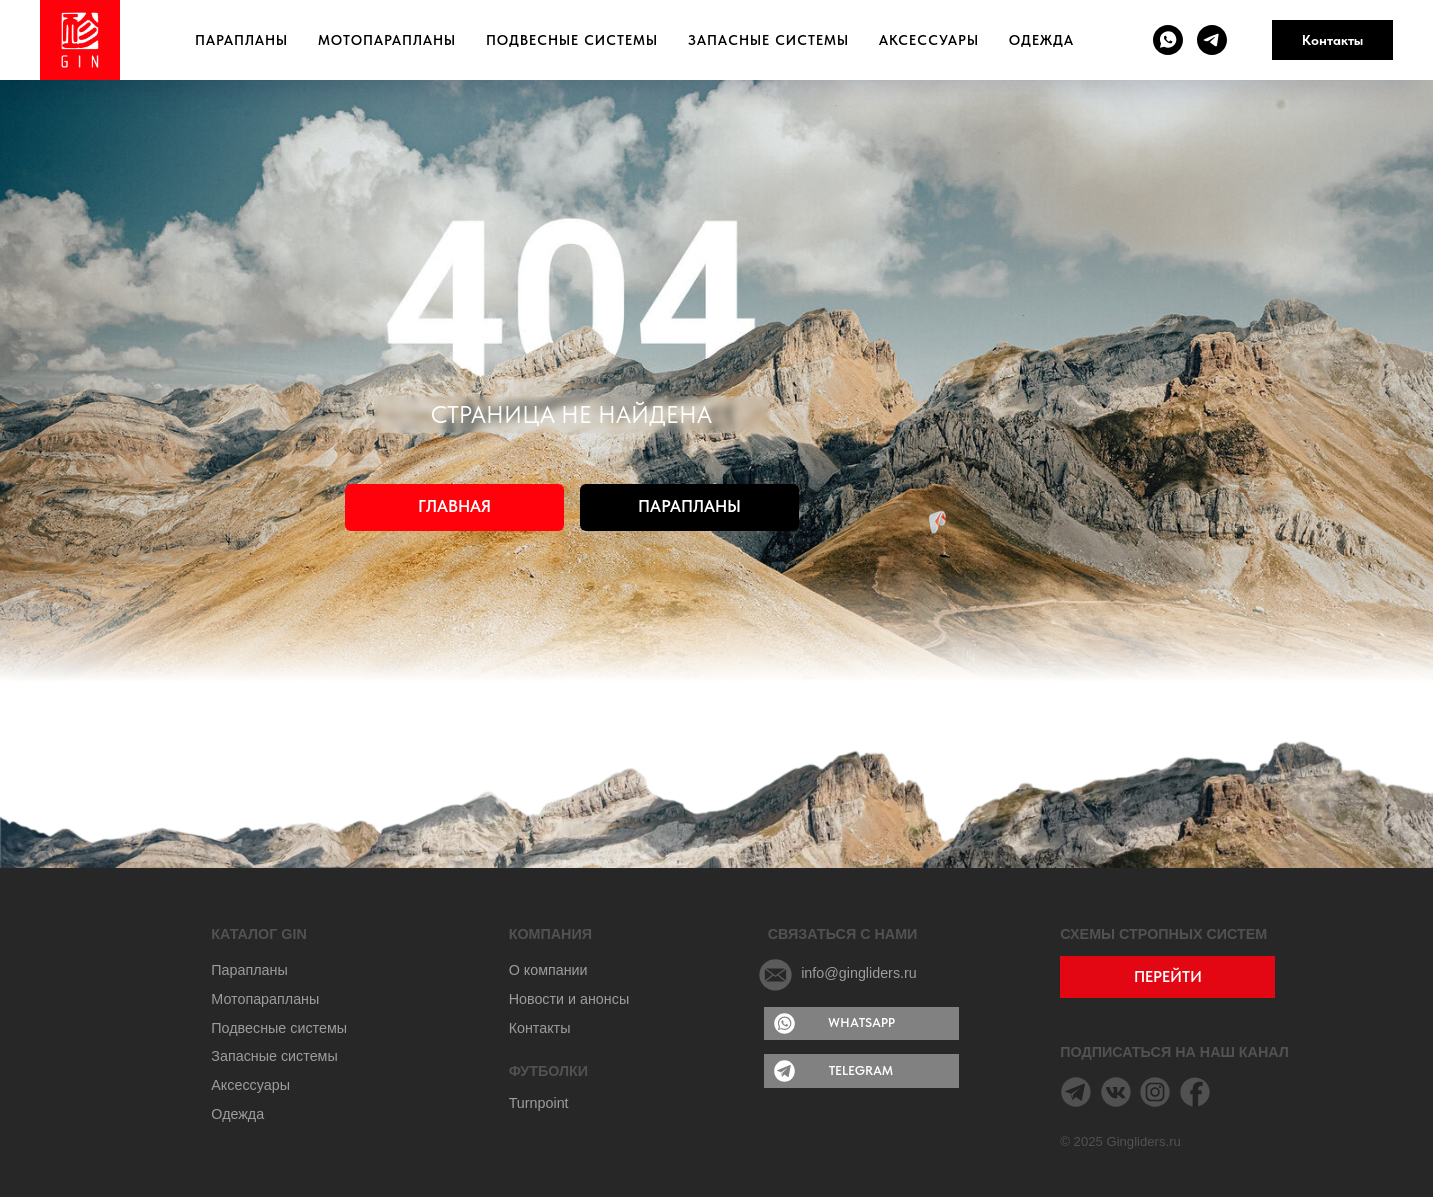 This screenshot has height=1197, width=1433. I want to click on Новости и анонсы, so click(569, 999).